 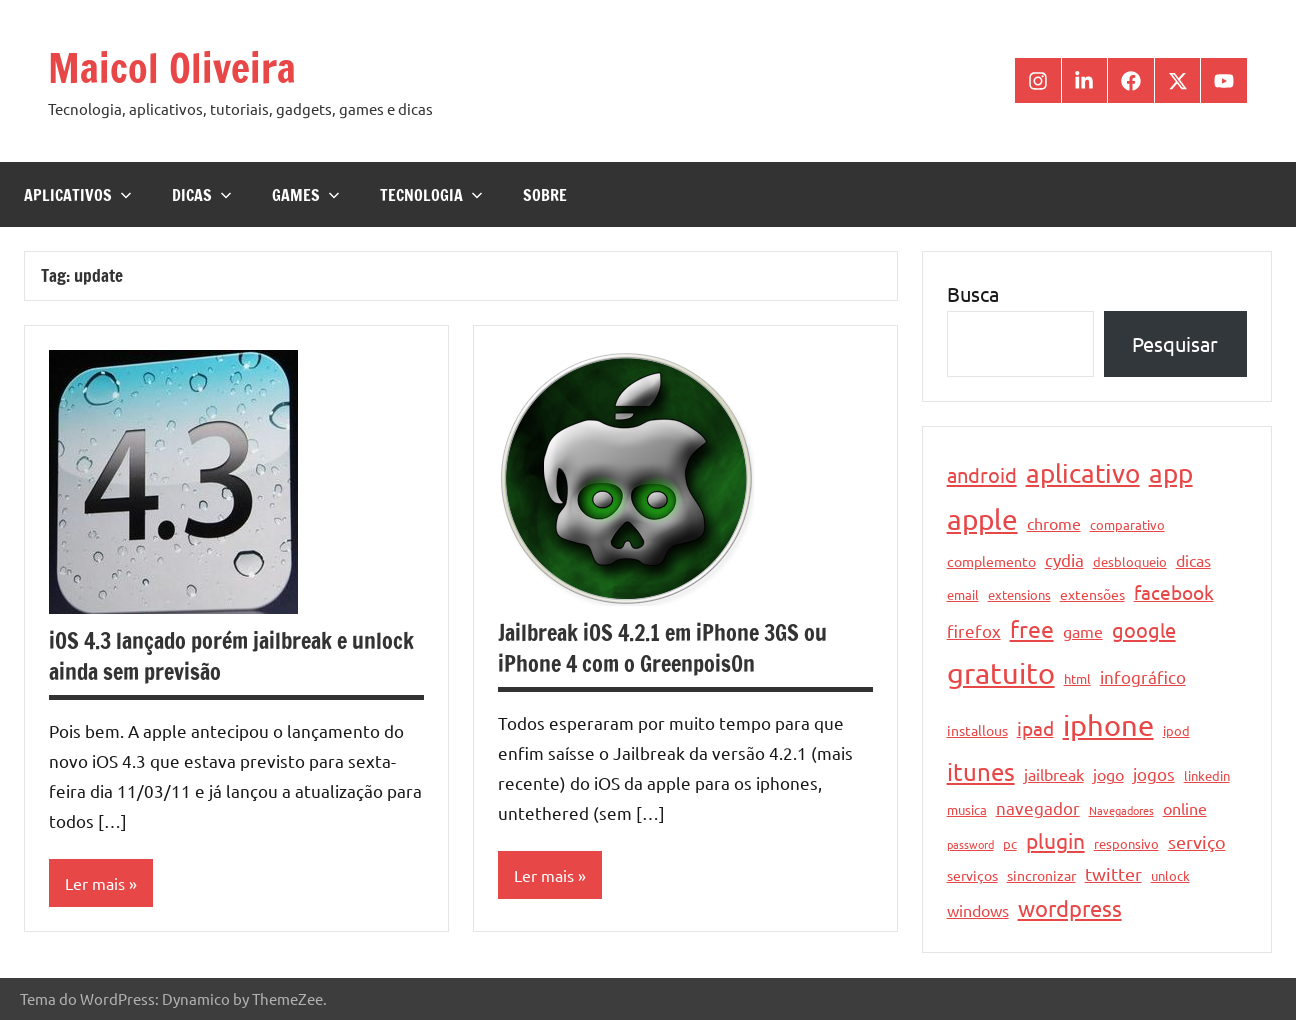 What do you see at coordinates (1083, 473) in the screenshot?
I see `aplicativo [aplicativo (22 itens)]` at bounding box center [1083, 473].